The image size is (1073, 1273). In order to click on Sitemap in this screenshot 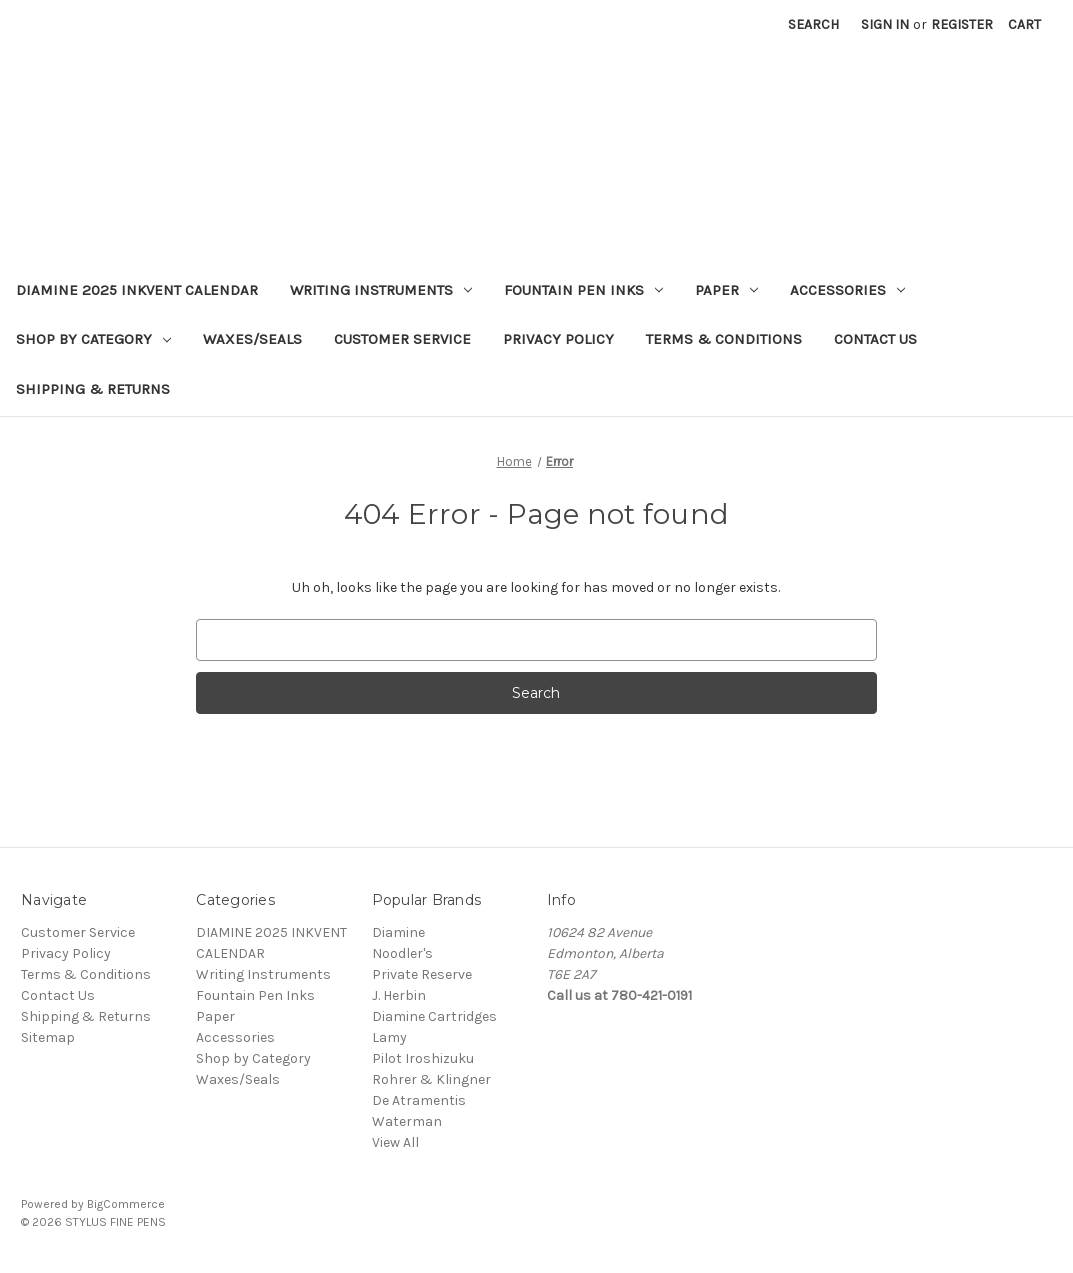, I will do `click(48, 1037)`.